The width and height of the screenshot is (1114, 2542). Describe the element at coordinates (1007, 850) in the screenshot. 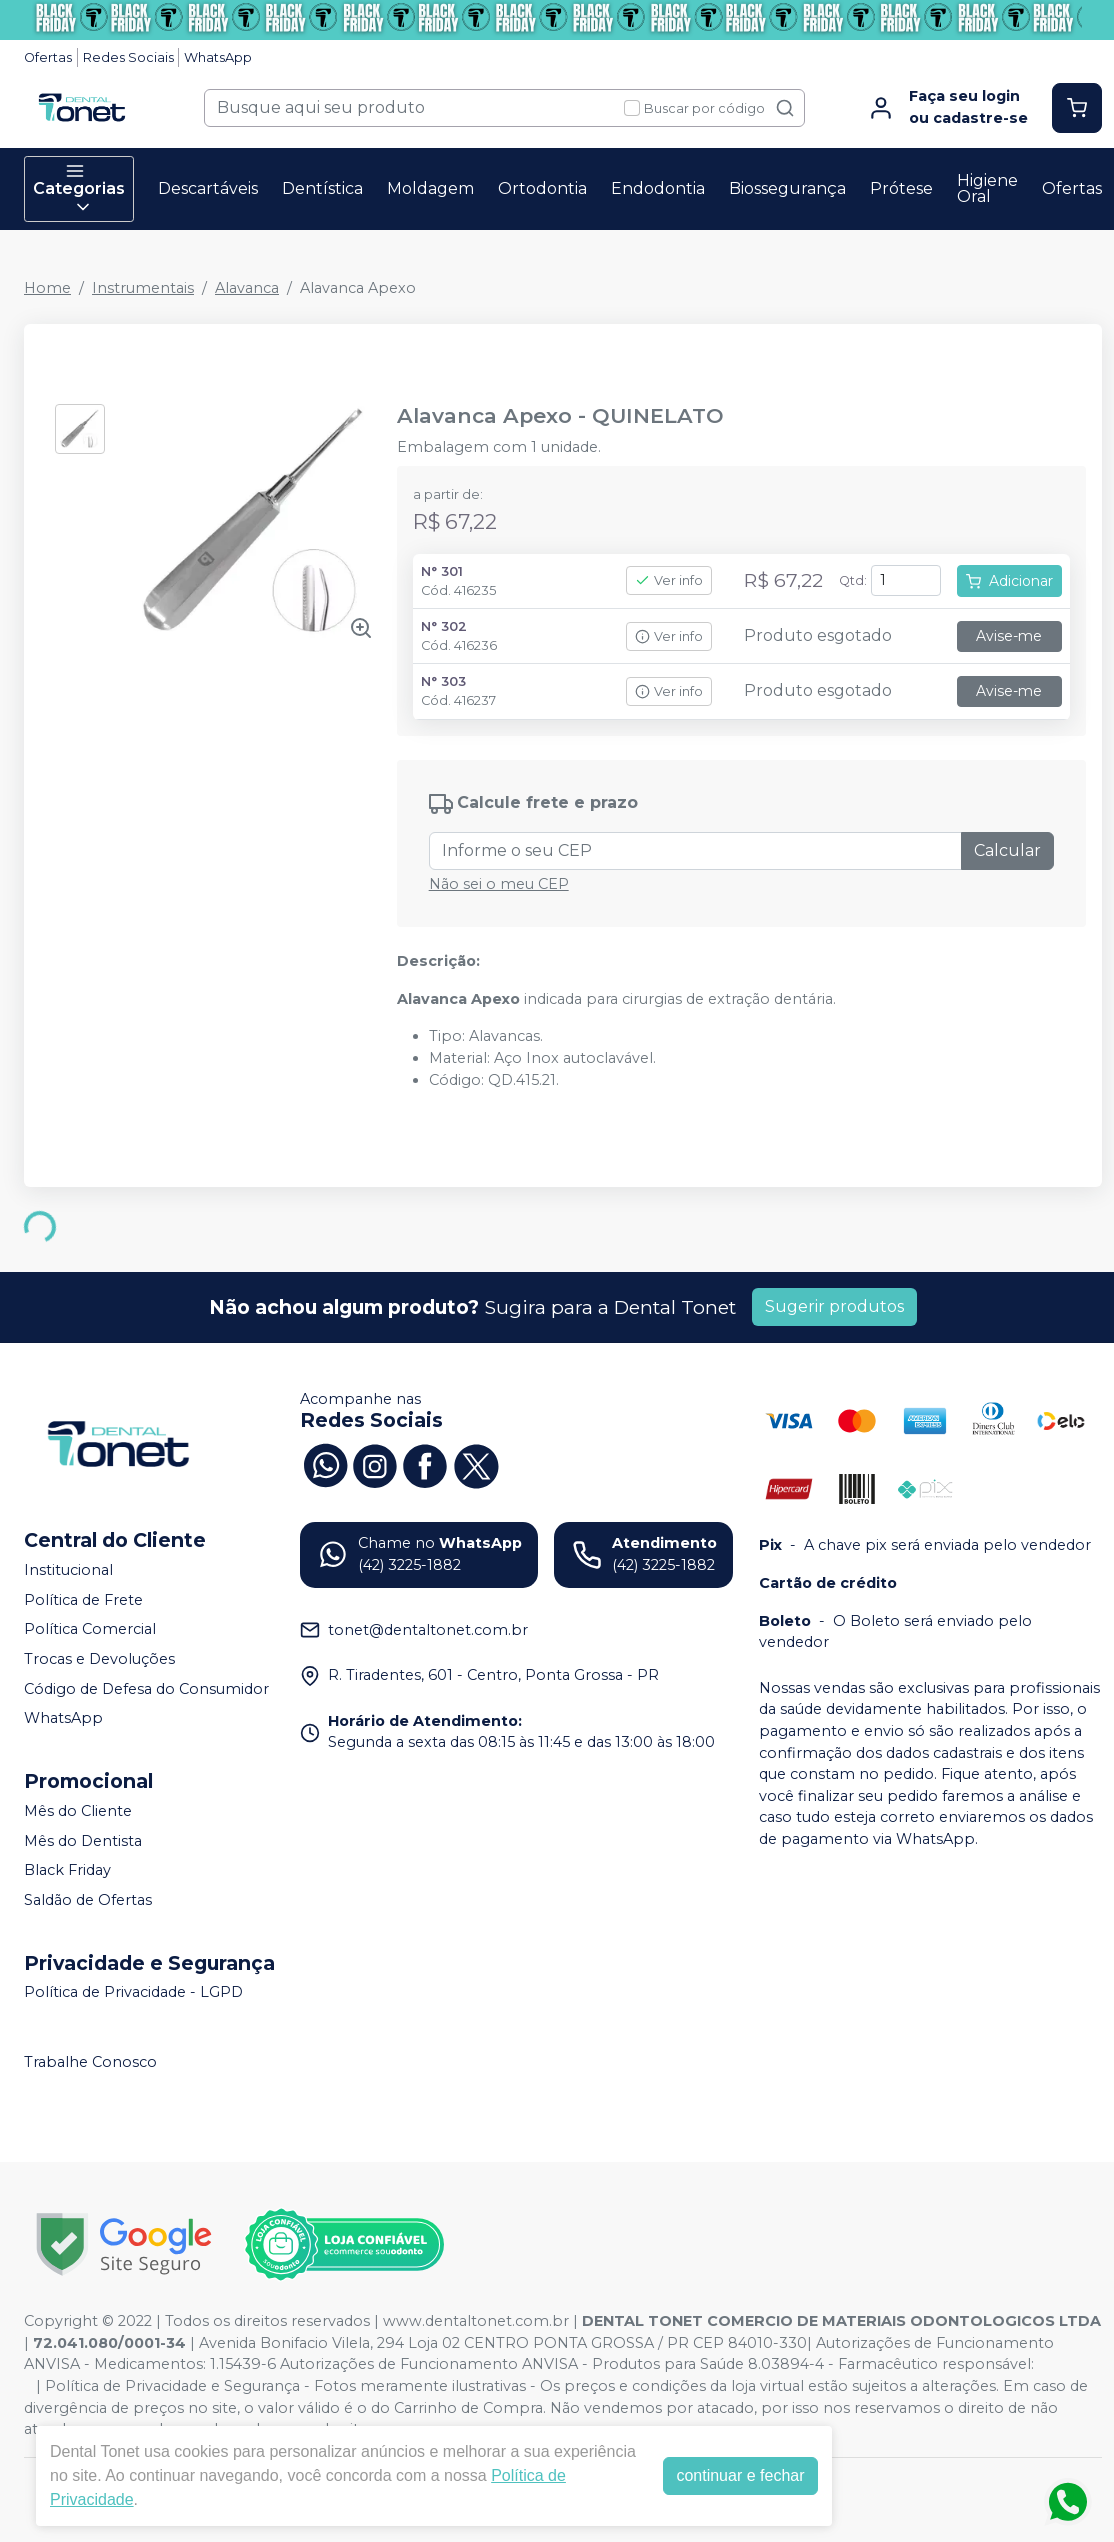

I see `Calcular` at that location.